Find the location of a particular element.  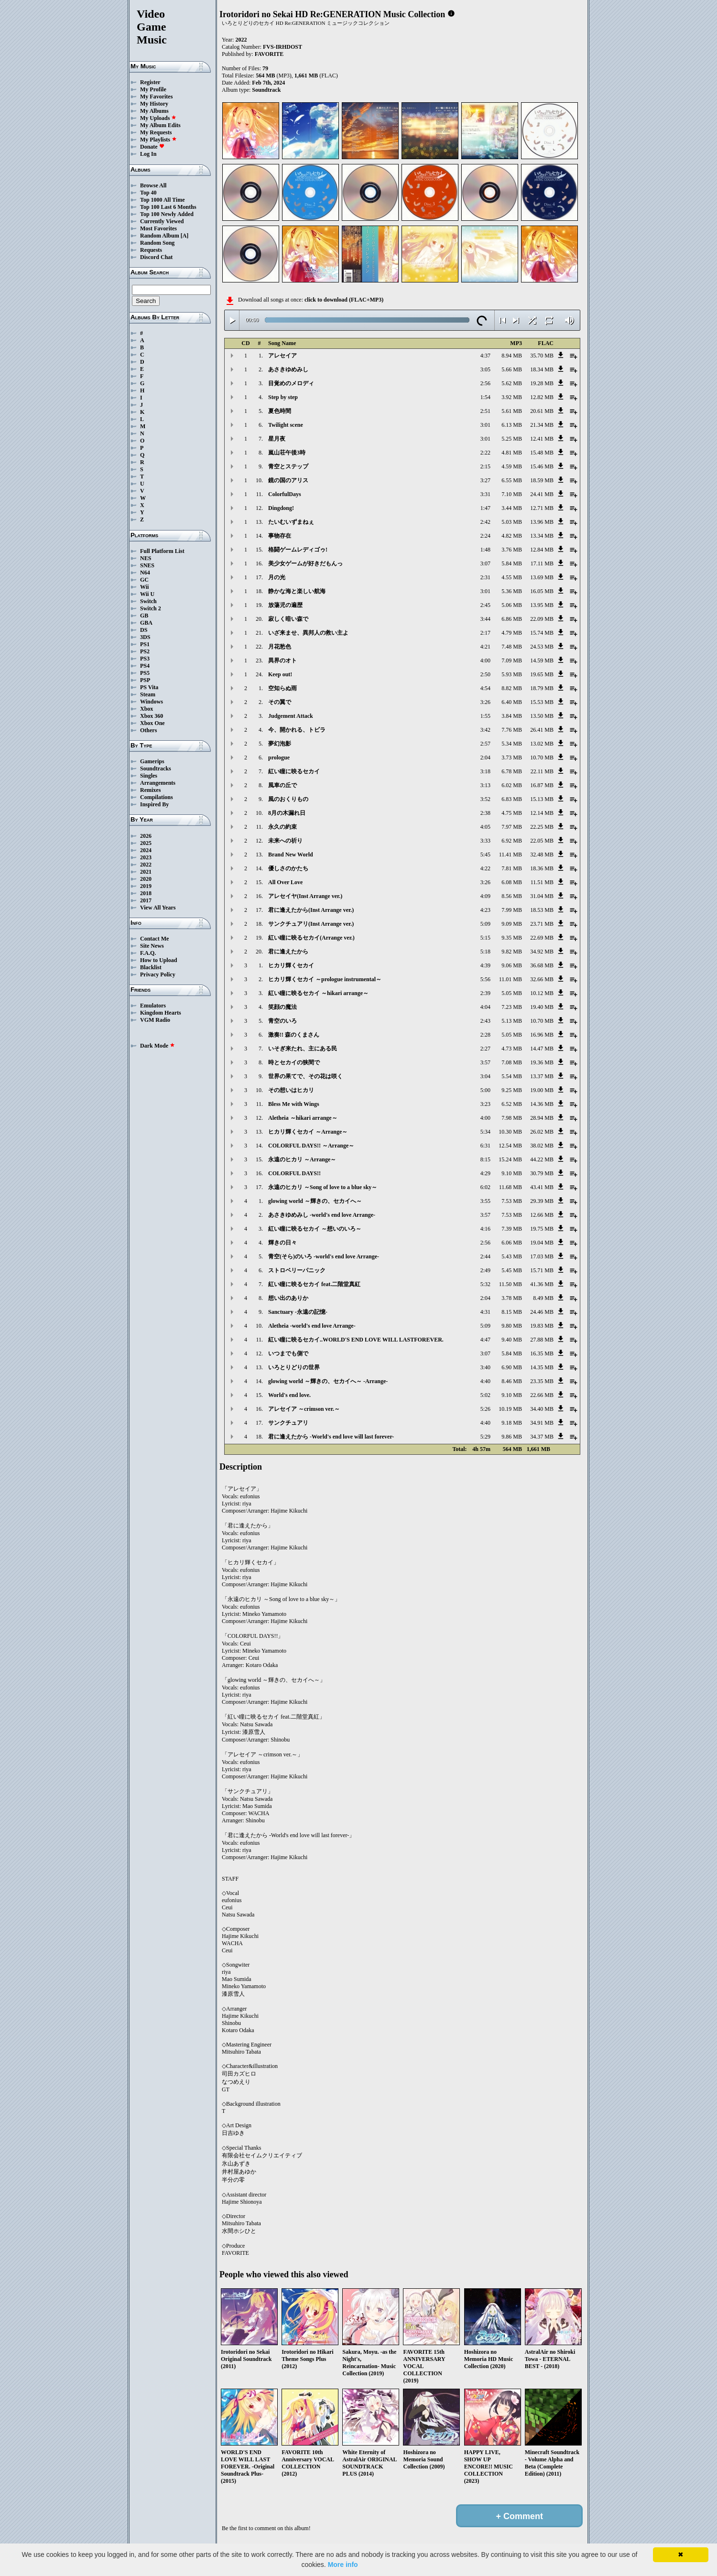

6.02 MB is located at coordinates (511, 785).